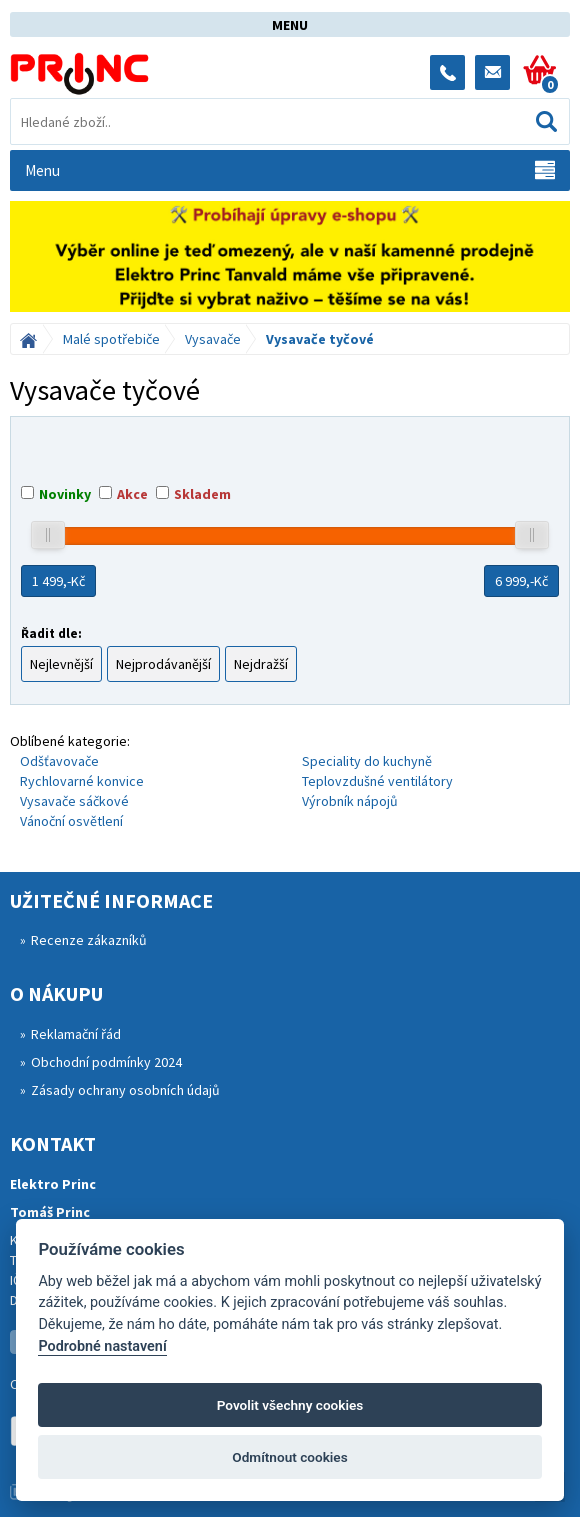 Image resolution: width=580 pixels, height=1517 pixels. I want to click on Novinky, so click(65, 494).